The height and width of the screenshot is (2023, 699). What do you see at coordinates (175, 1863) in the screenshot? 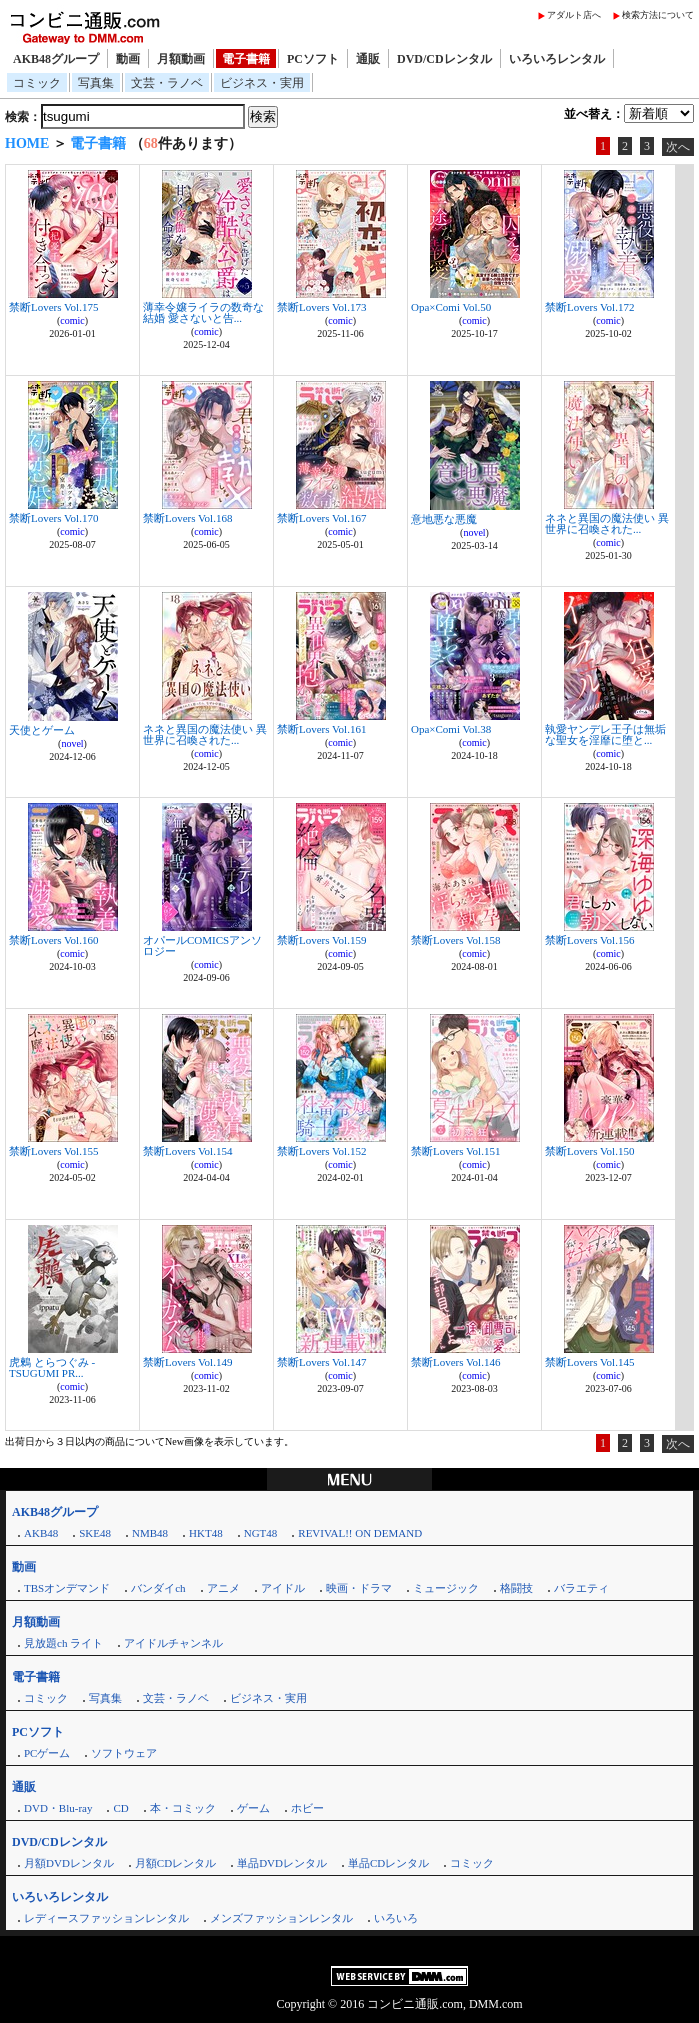
I see `月額CDレンタル` at bounding box center [175, 1863].